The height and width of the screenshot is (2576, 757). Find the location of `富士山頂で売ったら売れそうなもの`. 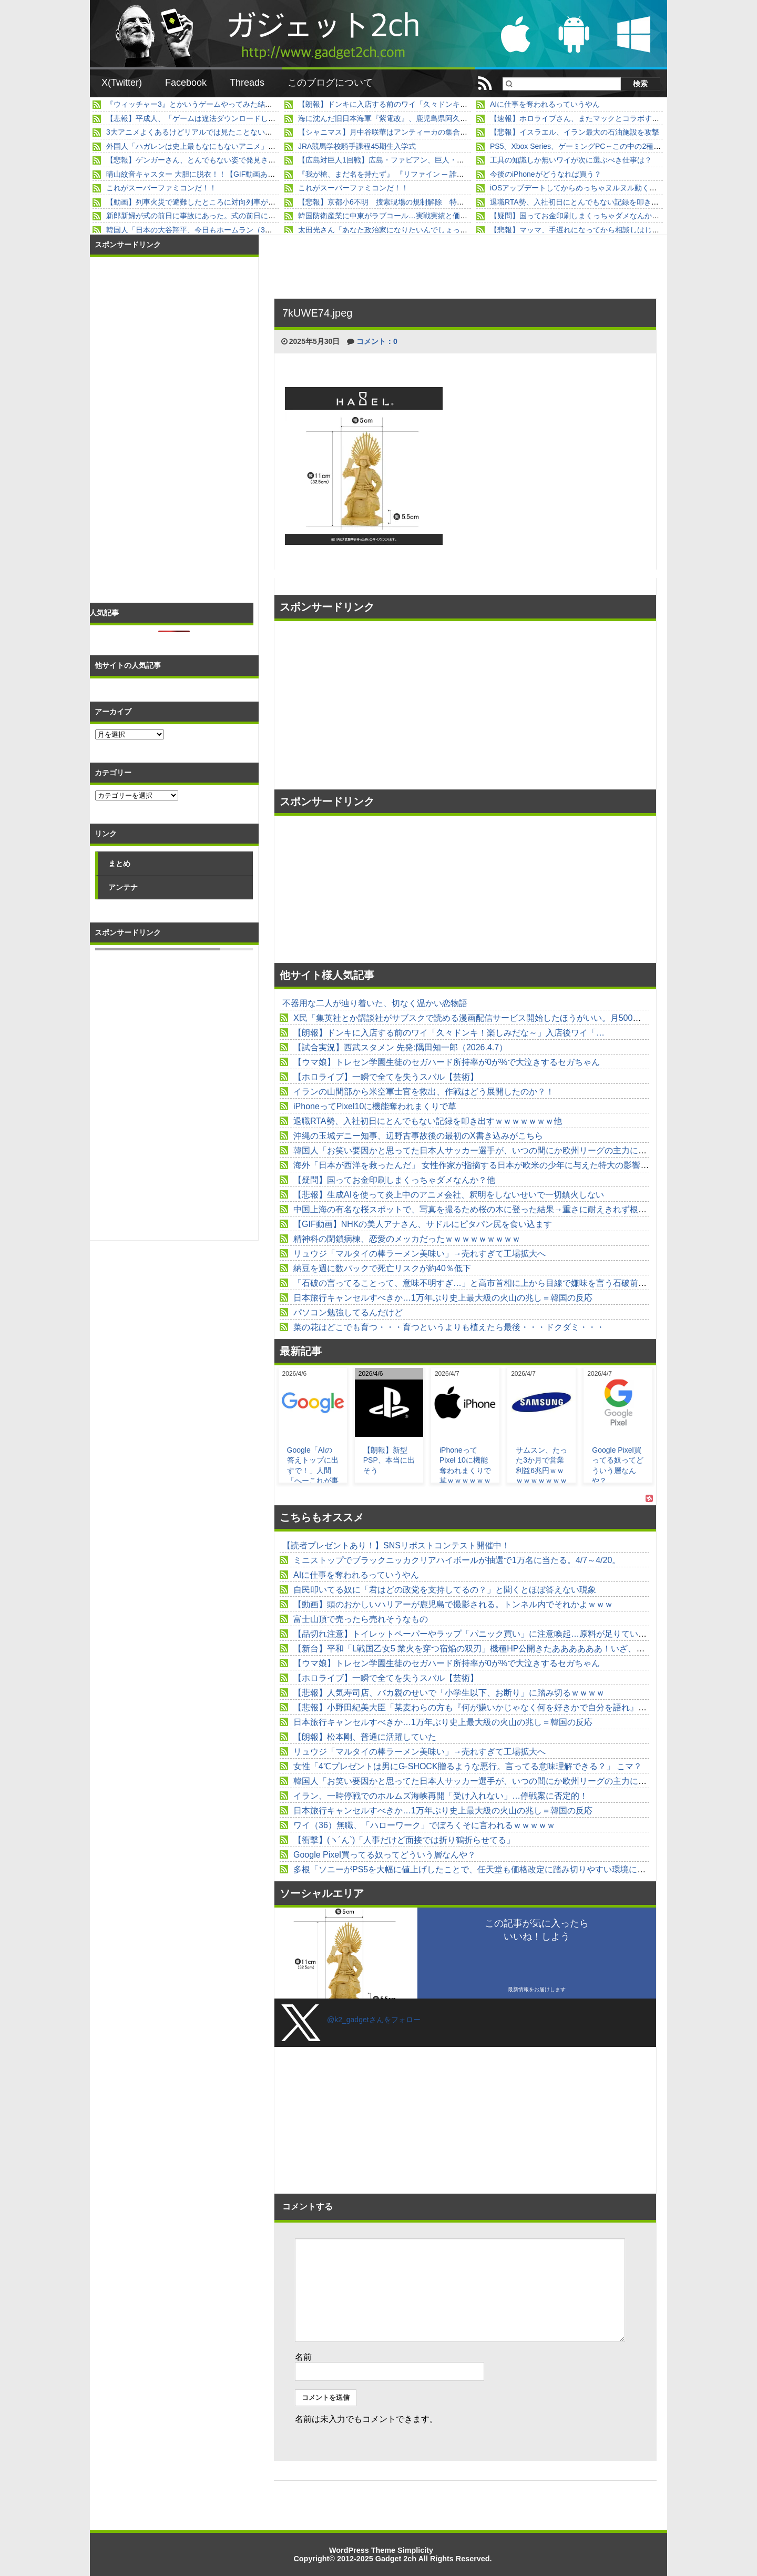

富士山頂で売ったら売れそうなもの is located at coordinates (360, 1619).